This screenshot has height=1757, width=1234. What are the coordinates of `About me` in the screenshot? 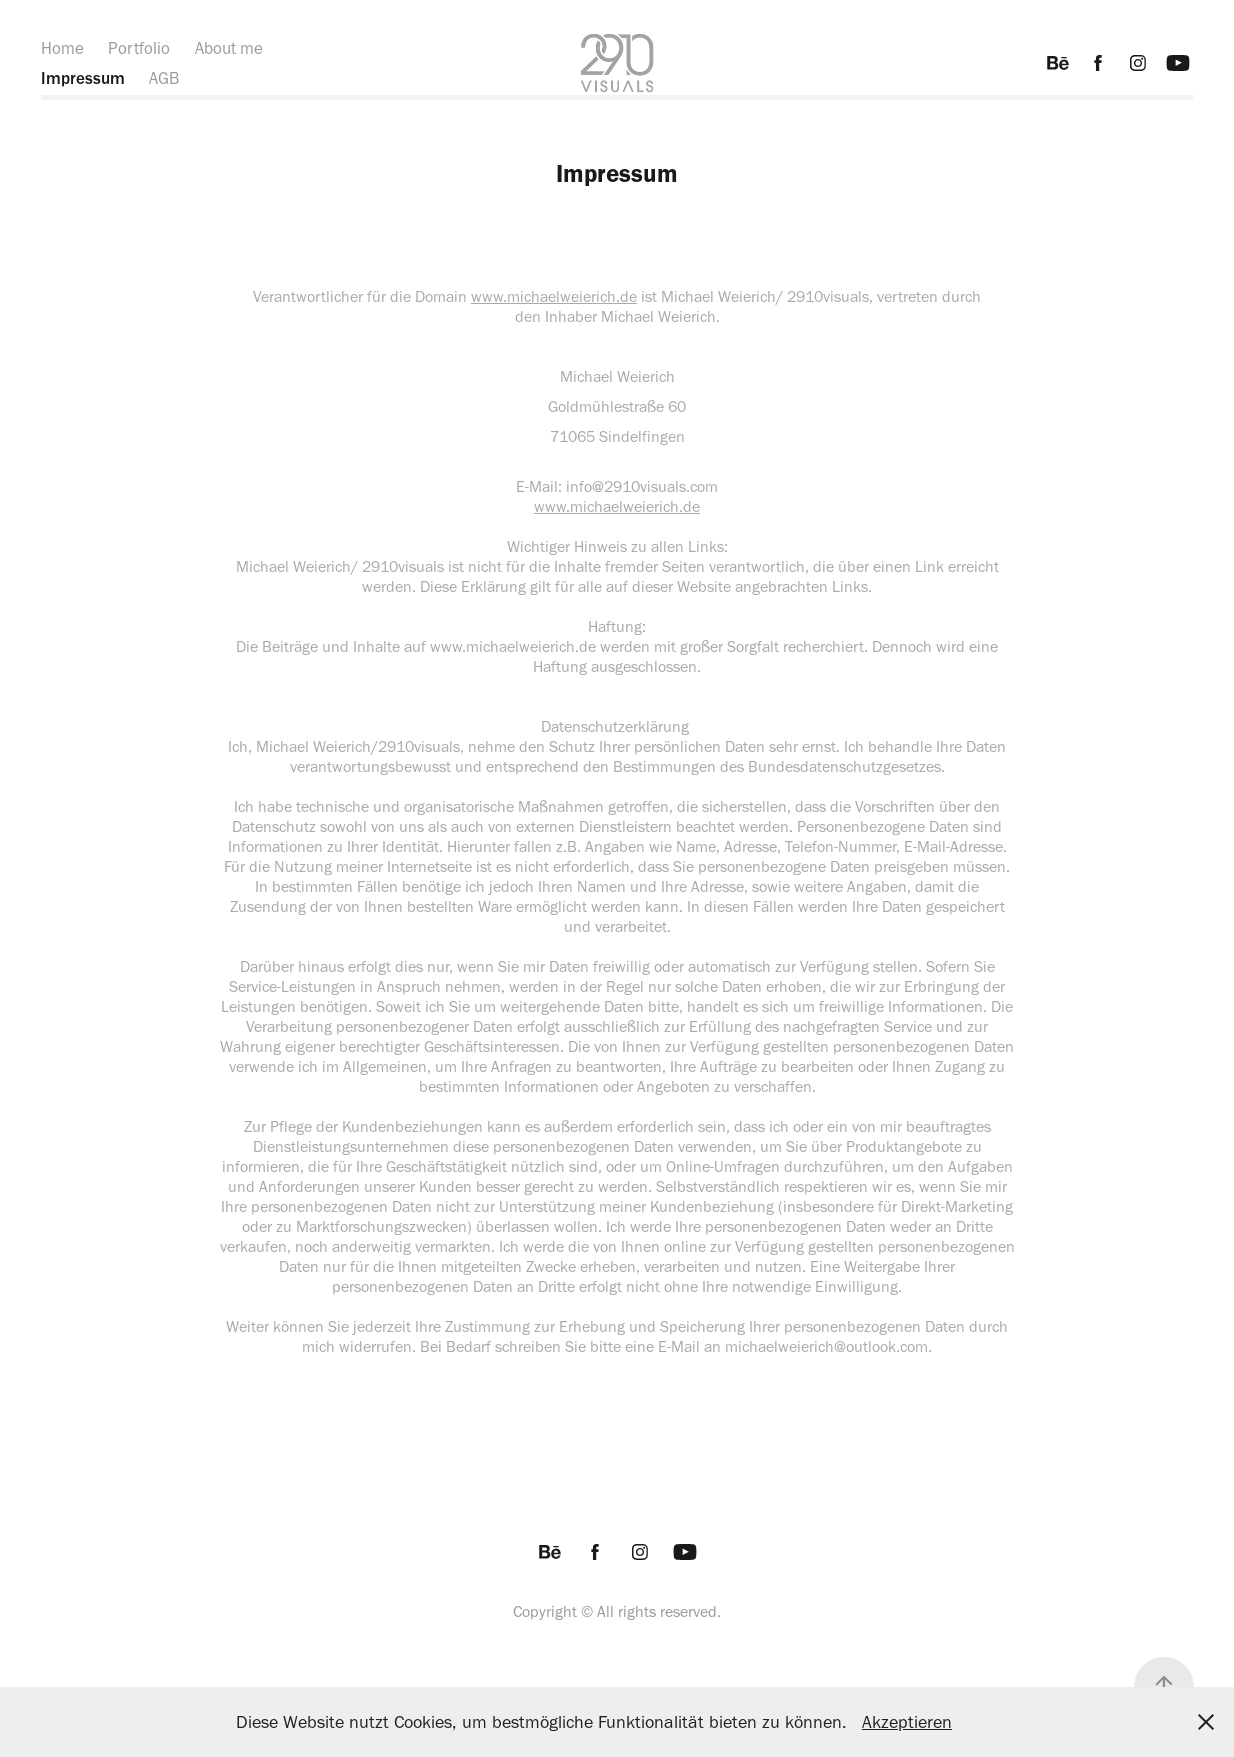 It's located at (229, 48).